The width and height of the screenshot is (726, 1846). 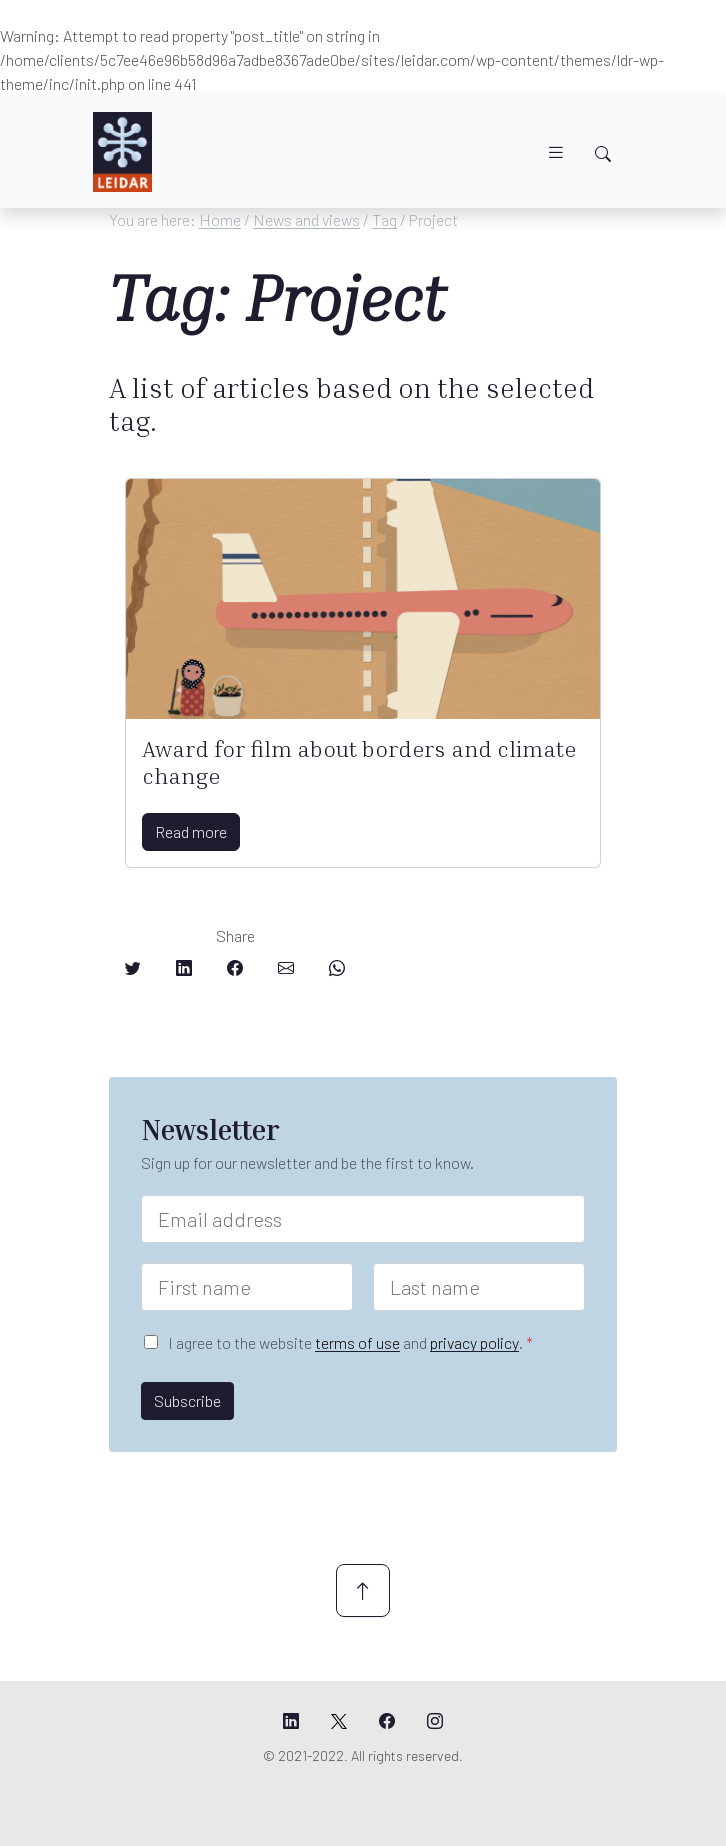 I want to click on I agree to the website and ., so click(x=350, y=1342).